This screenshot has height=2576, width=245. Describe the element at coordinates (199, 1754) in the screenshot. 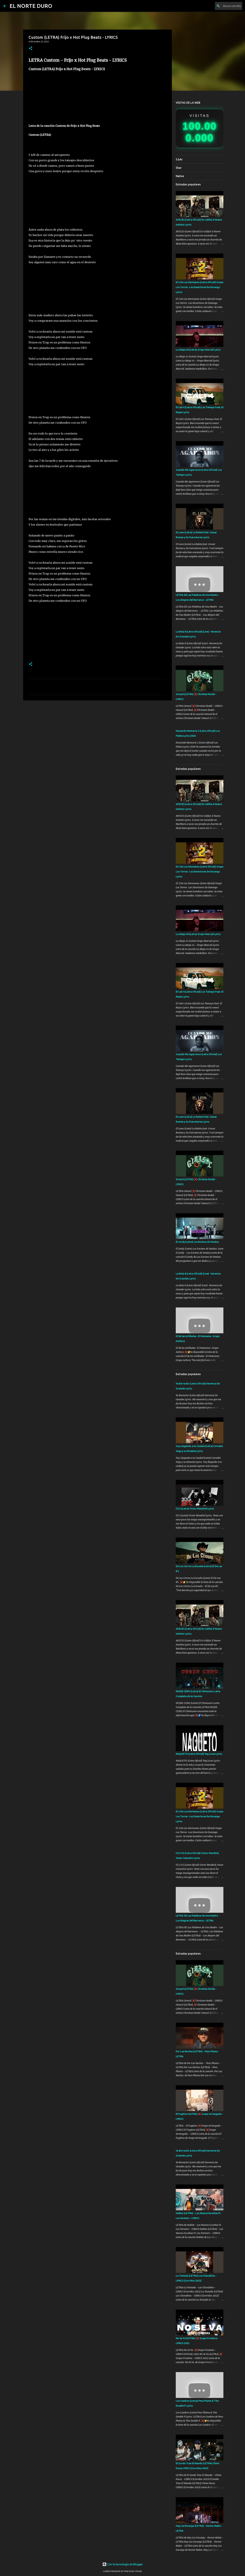

I see `NAQUETO (Letra Oficial) Yng Lvcas Lyrics` at that location.